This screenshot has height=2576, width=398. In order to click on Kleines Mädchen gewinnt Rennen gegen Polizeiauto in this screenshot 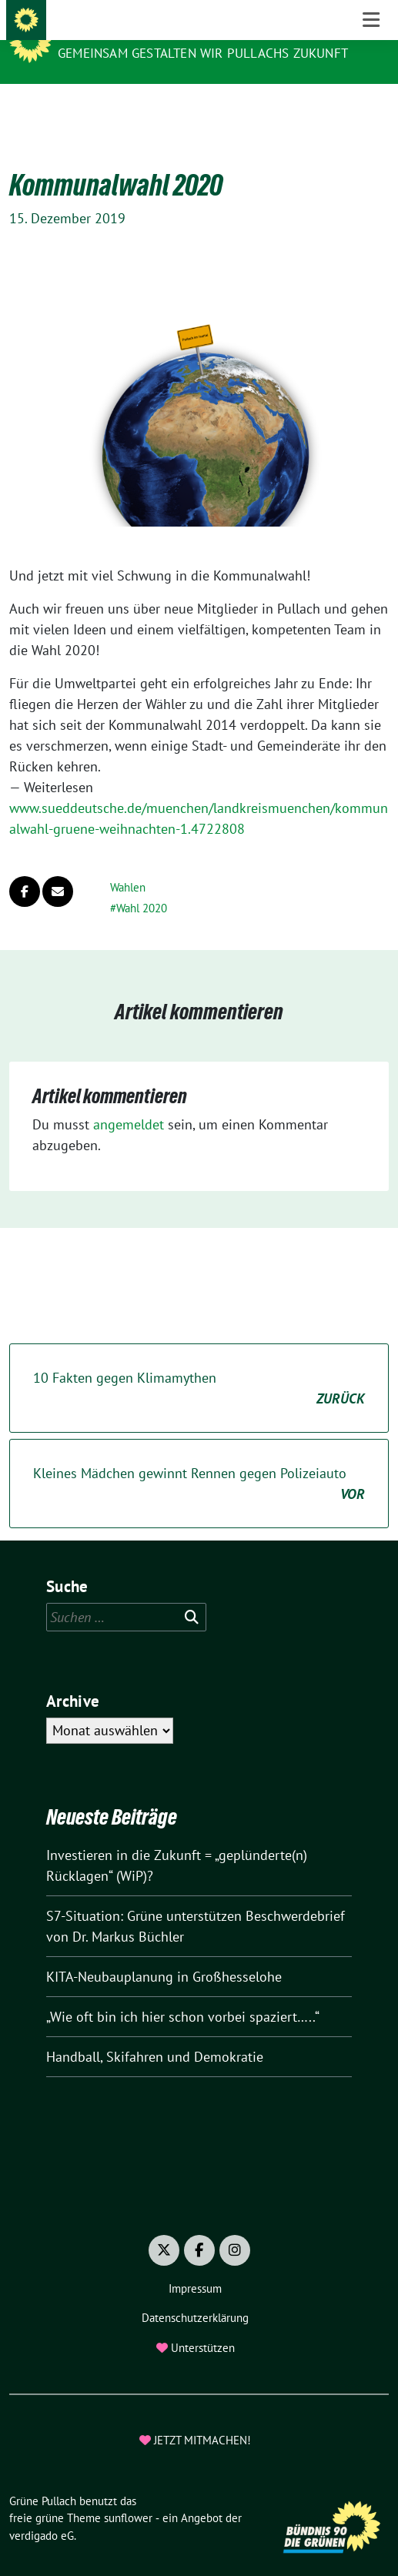, I will do `click(199, 1460)`.